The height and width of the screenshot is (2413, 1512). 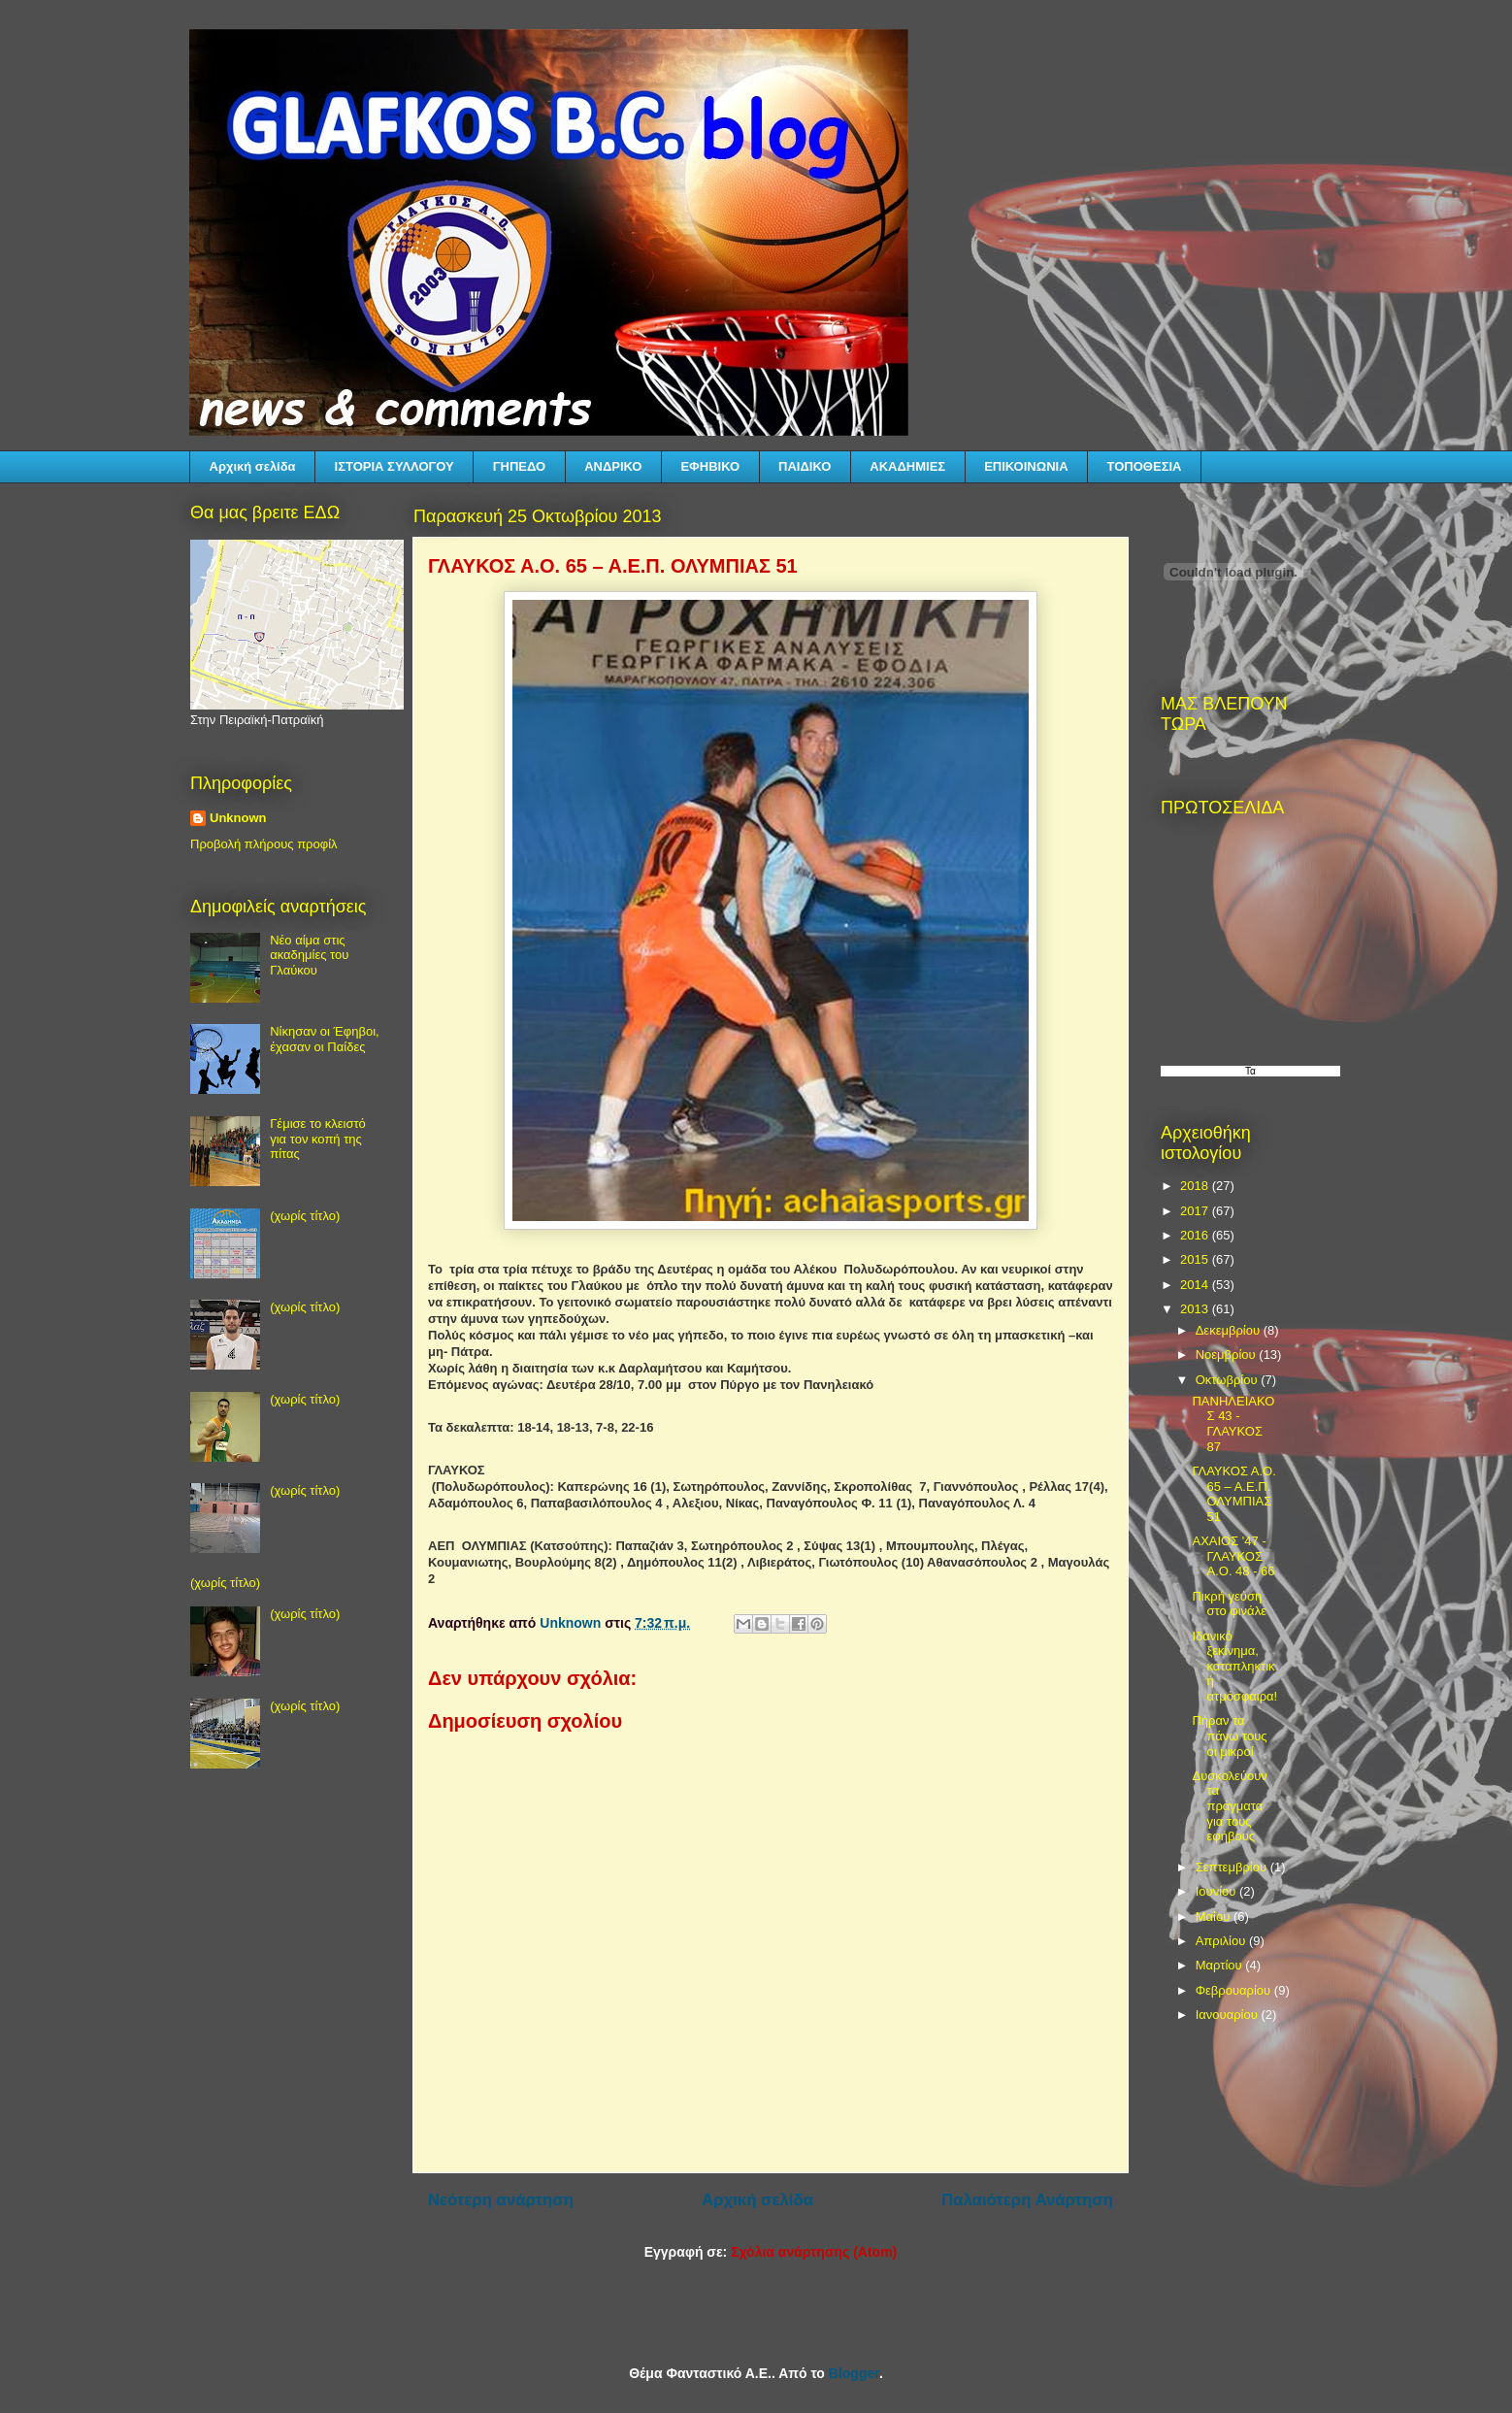 What do you see at coordinates (1228, 1379) in the screenshot?
I see `Οκτωβρίου` at bounding box center [1228, 1379].